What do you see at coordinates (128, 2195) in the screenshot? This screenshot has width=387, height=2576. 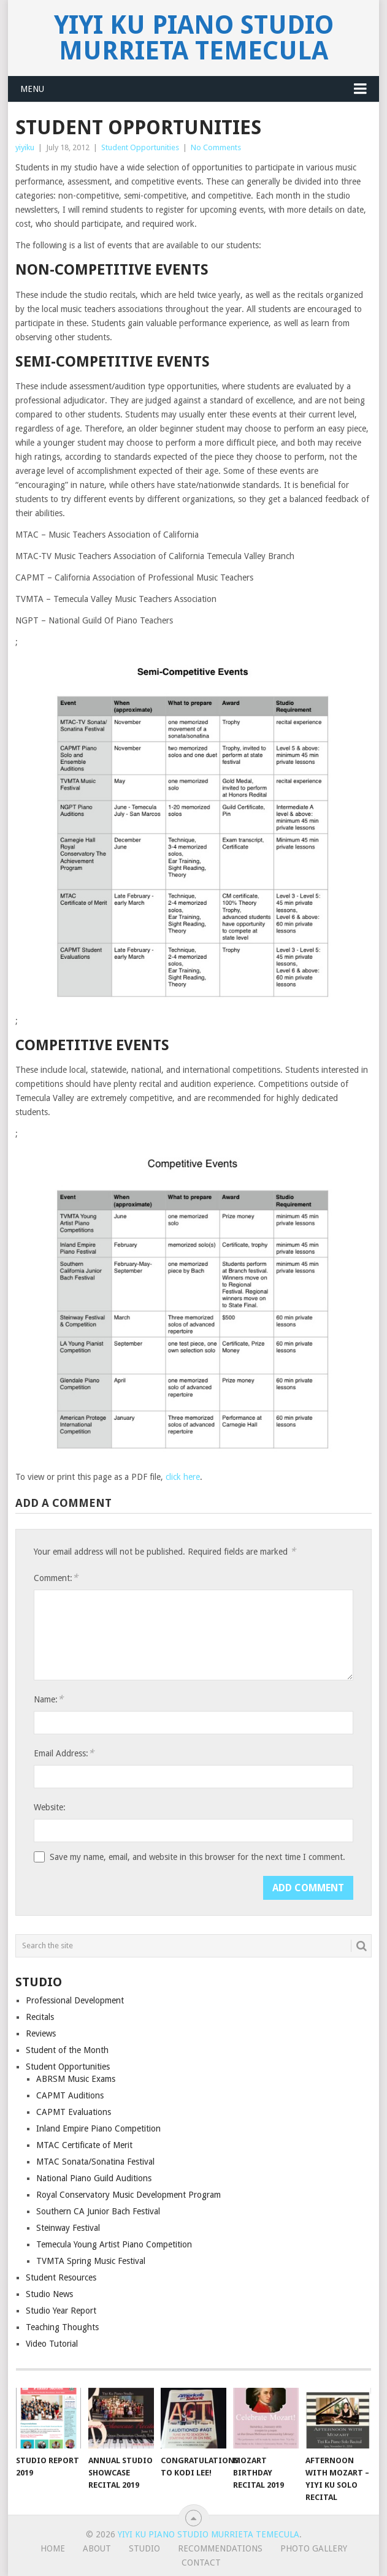 I see `Royal Conservatory Music Development Program` at bounding box center [128, 2195].